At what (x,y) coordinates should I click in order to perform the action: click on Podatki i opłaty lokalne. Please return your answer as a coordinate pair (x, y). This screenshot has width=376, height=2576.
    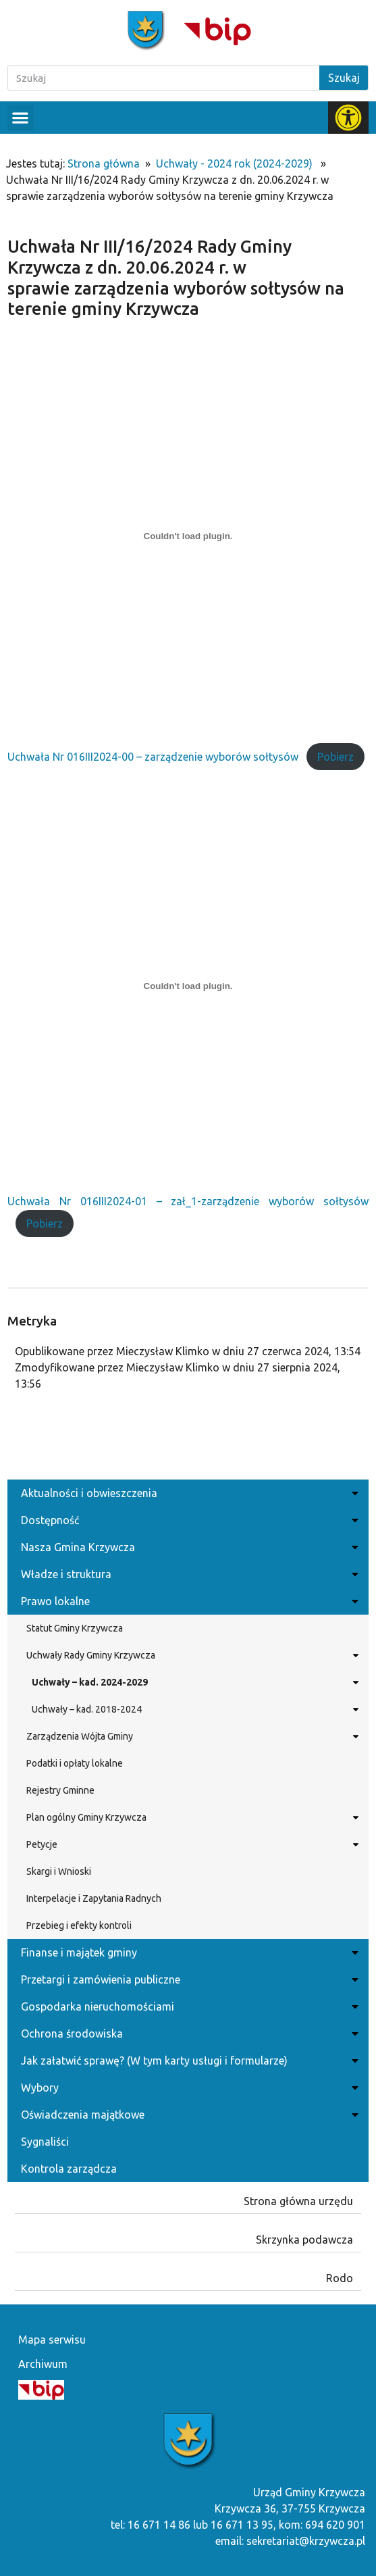
    Looking at the image, I should click on (74, 1763).